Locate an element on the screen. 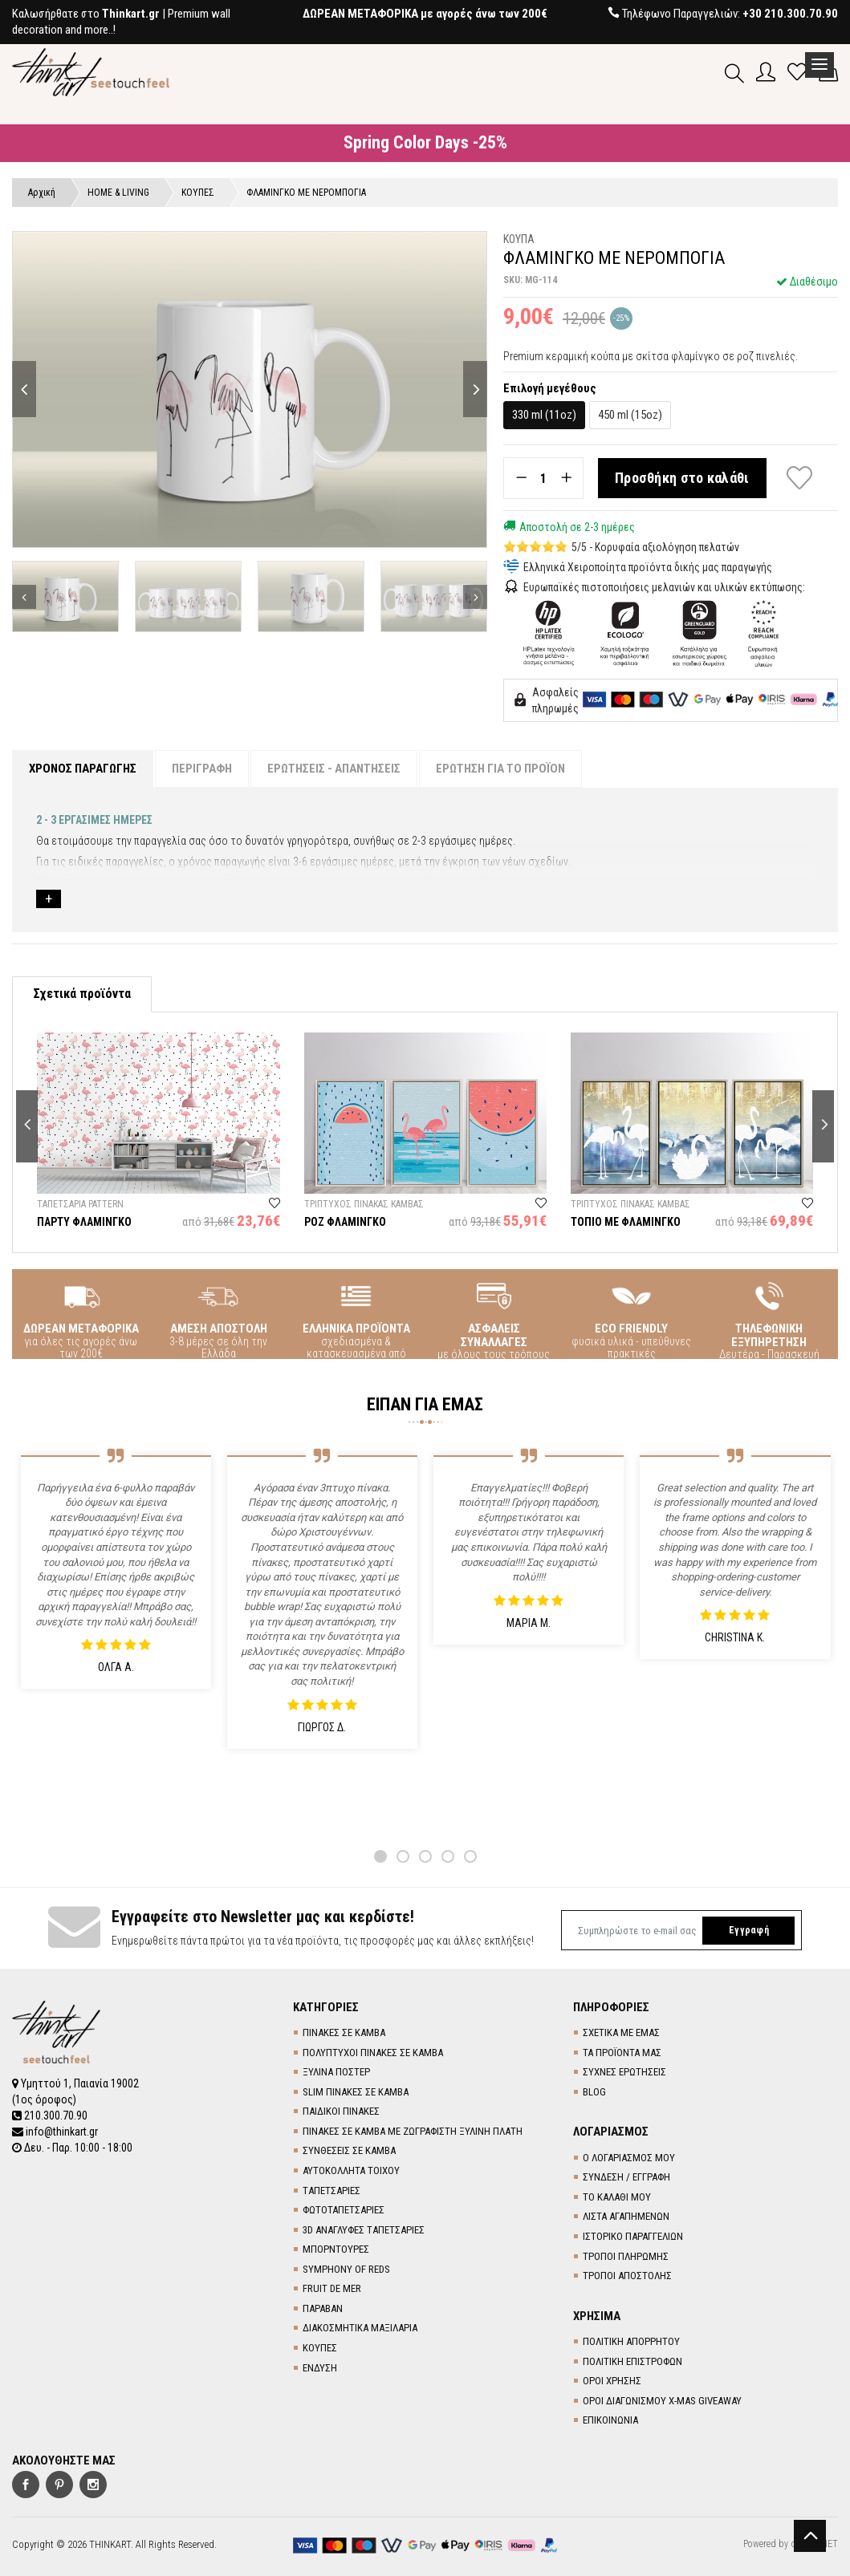  ΤΑ ΠΡΟΪΟΝΤΑ ΜΑΣ is located at coordinates (622, 2053).